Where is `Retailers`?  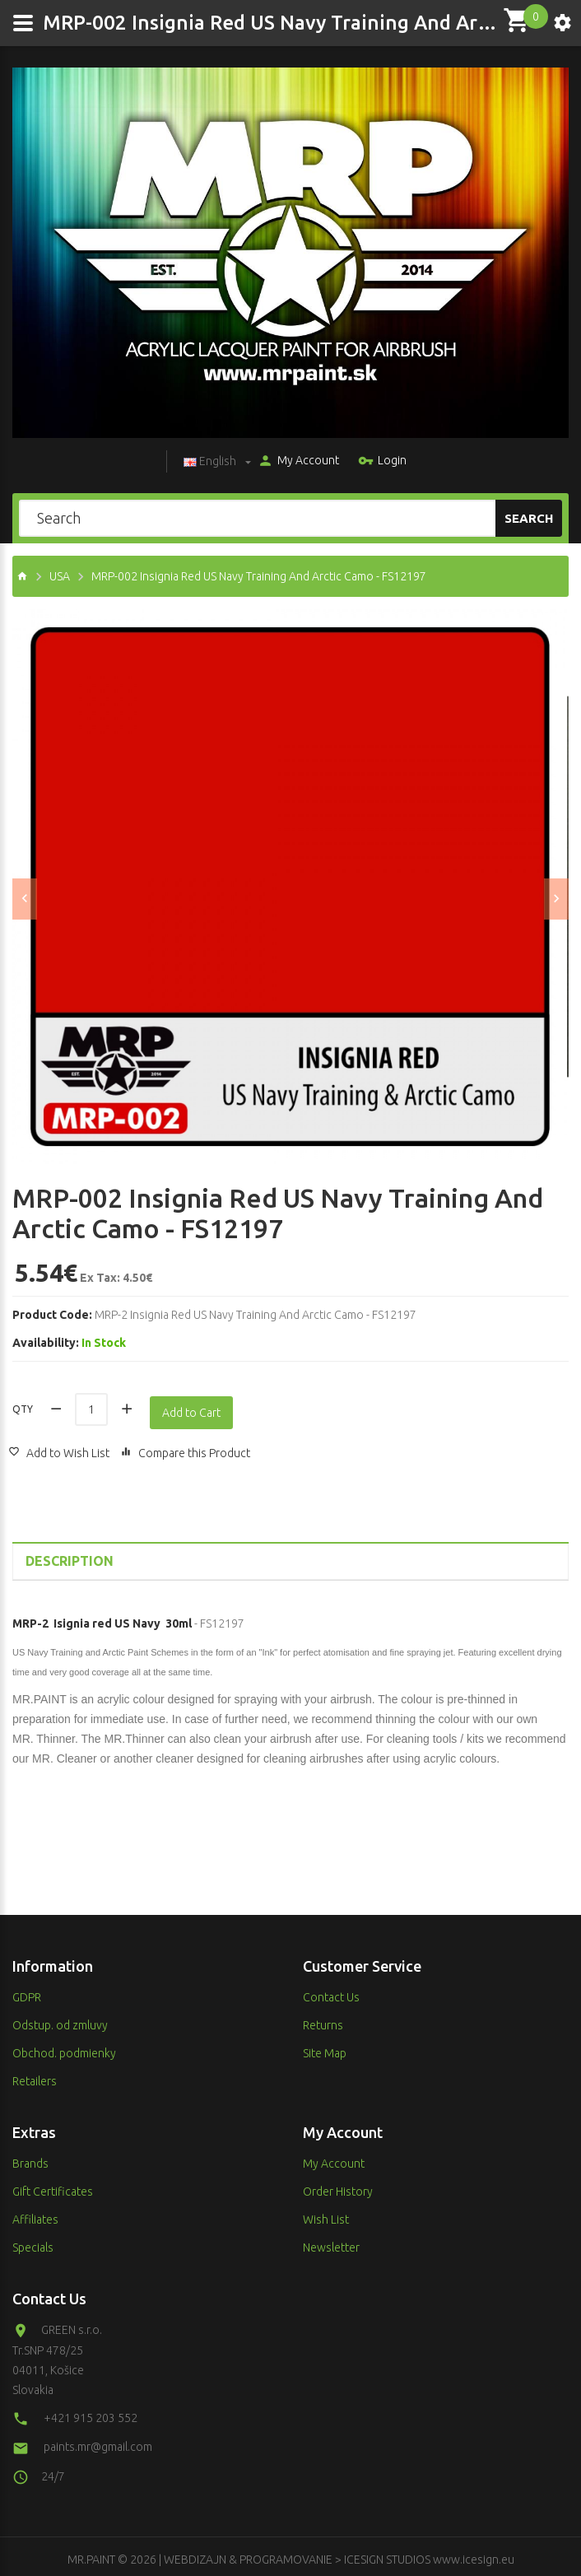 Retailers is located at coordinates (34, 2075).